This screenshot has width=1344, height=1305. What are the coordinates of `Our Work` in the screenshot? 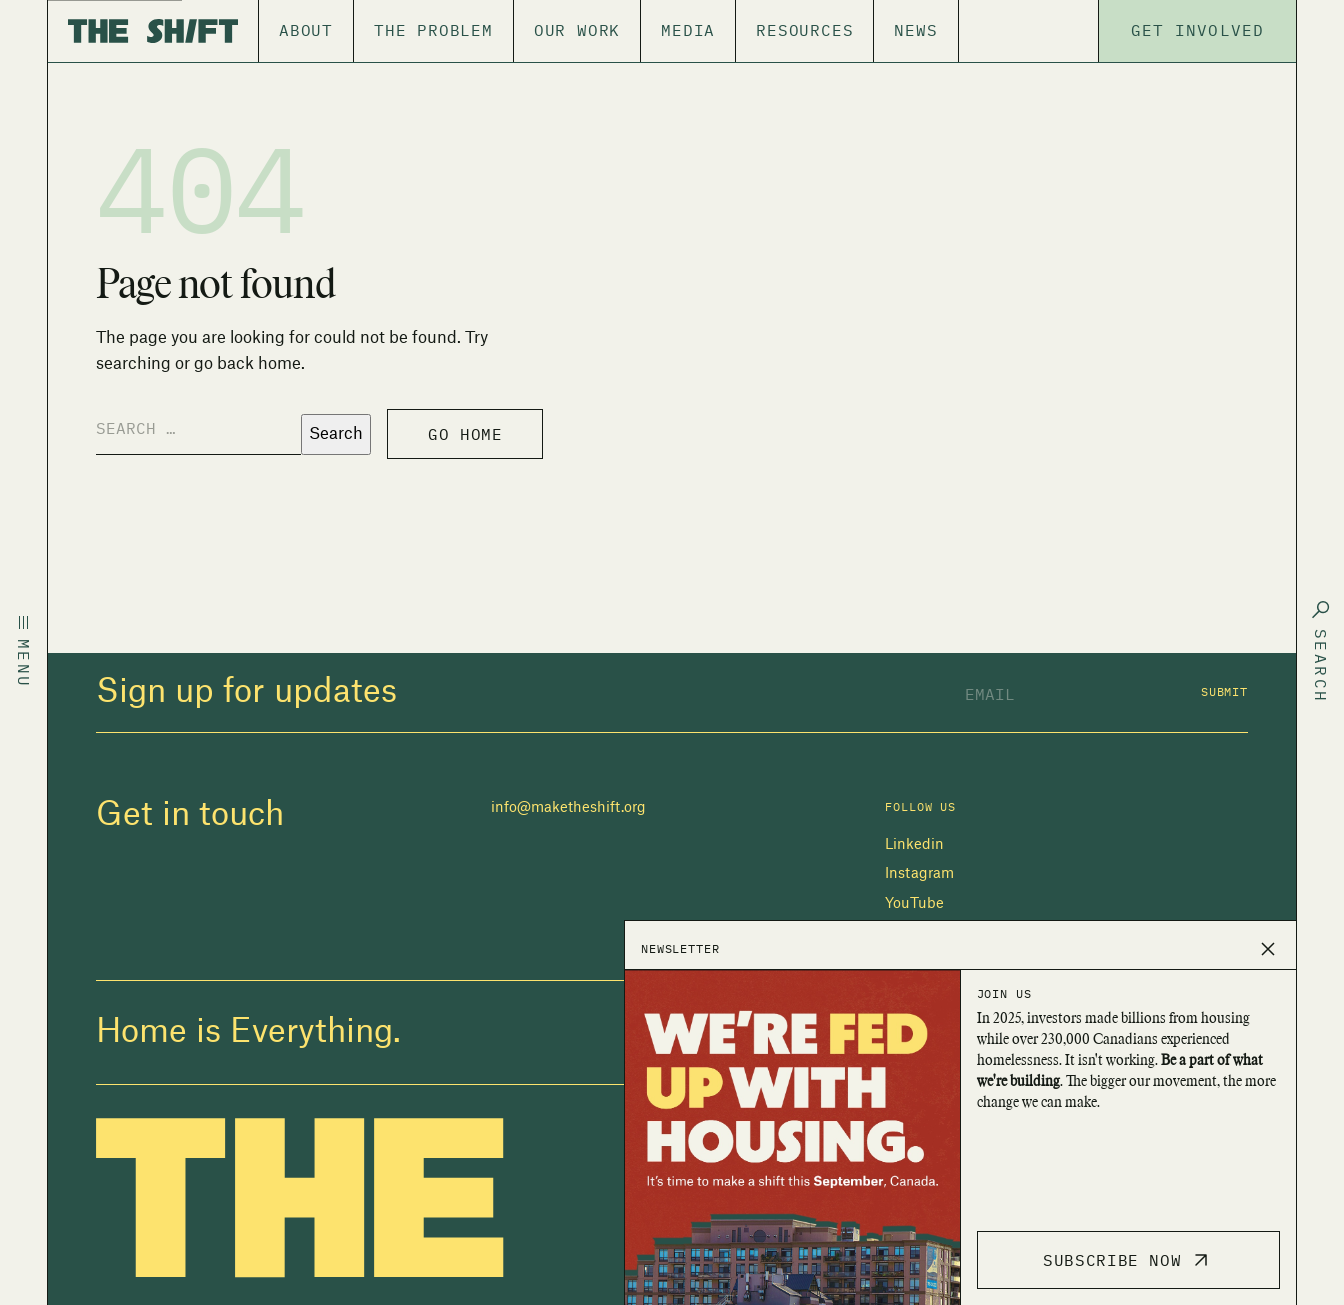 It's located at (577, 30).